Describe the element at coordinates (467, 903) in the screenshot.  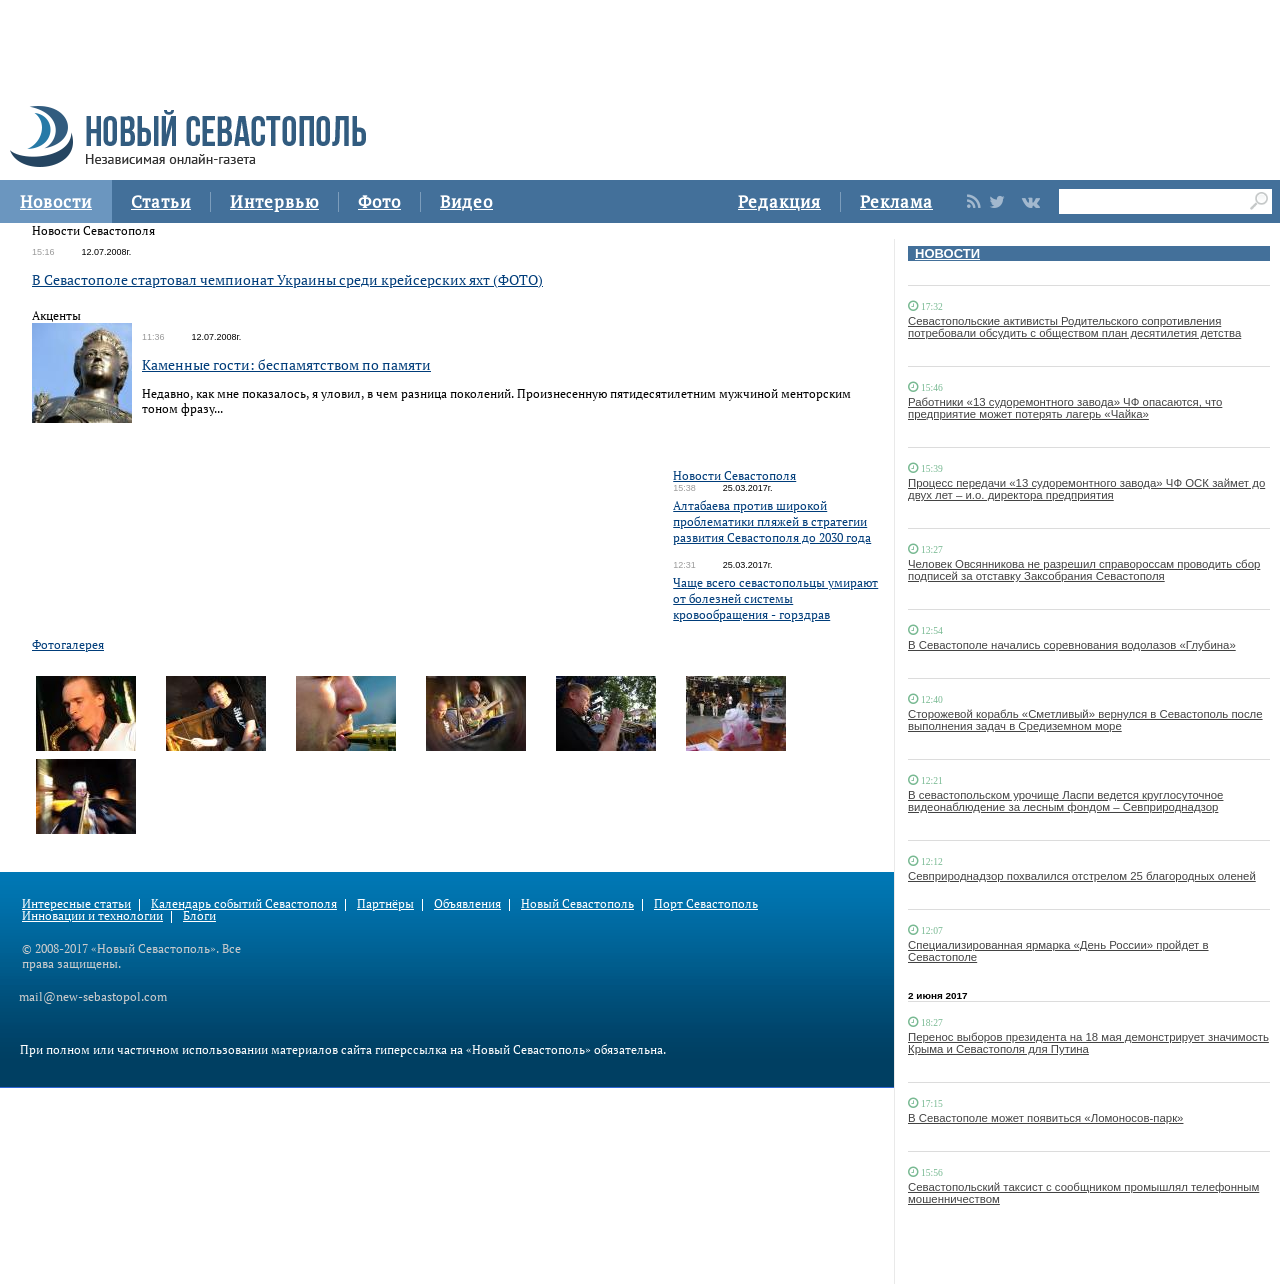
I see `Объявления` at that location.